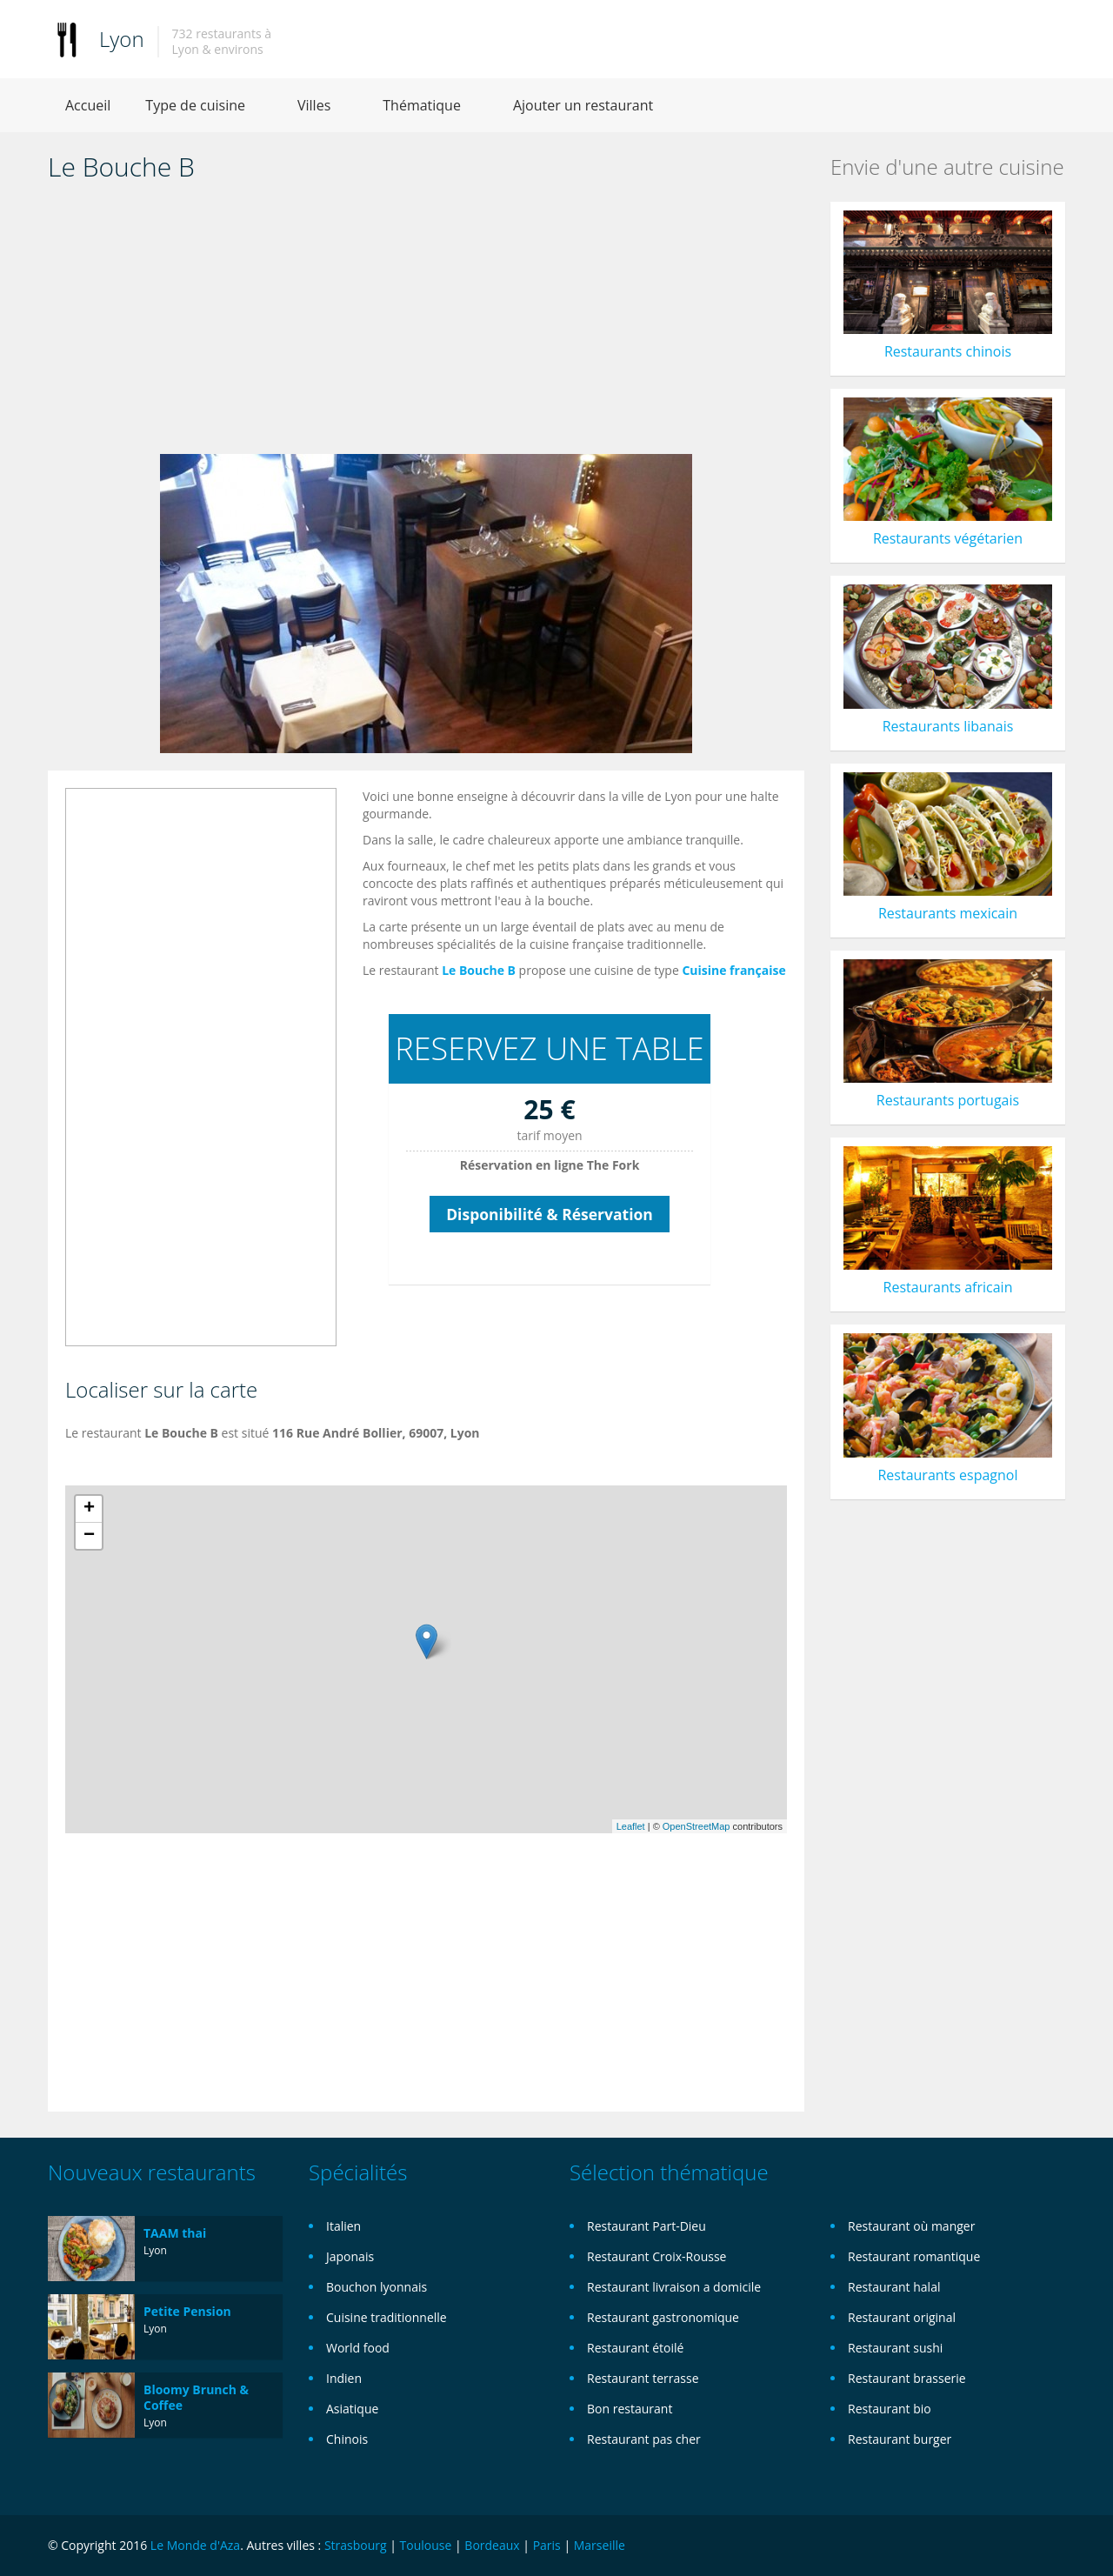 This screenshot has height=2576, width=1113. Describe the element at coordinates (733, 970) in the screenshot. I see `Cuisine française` at that location.